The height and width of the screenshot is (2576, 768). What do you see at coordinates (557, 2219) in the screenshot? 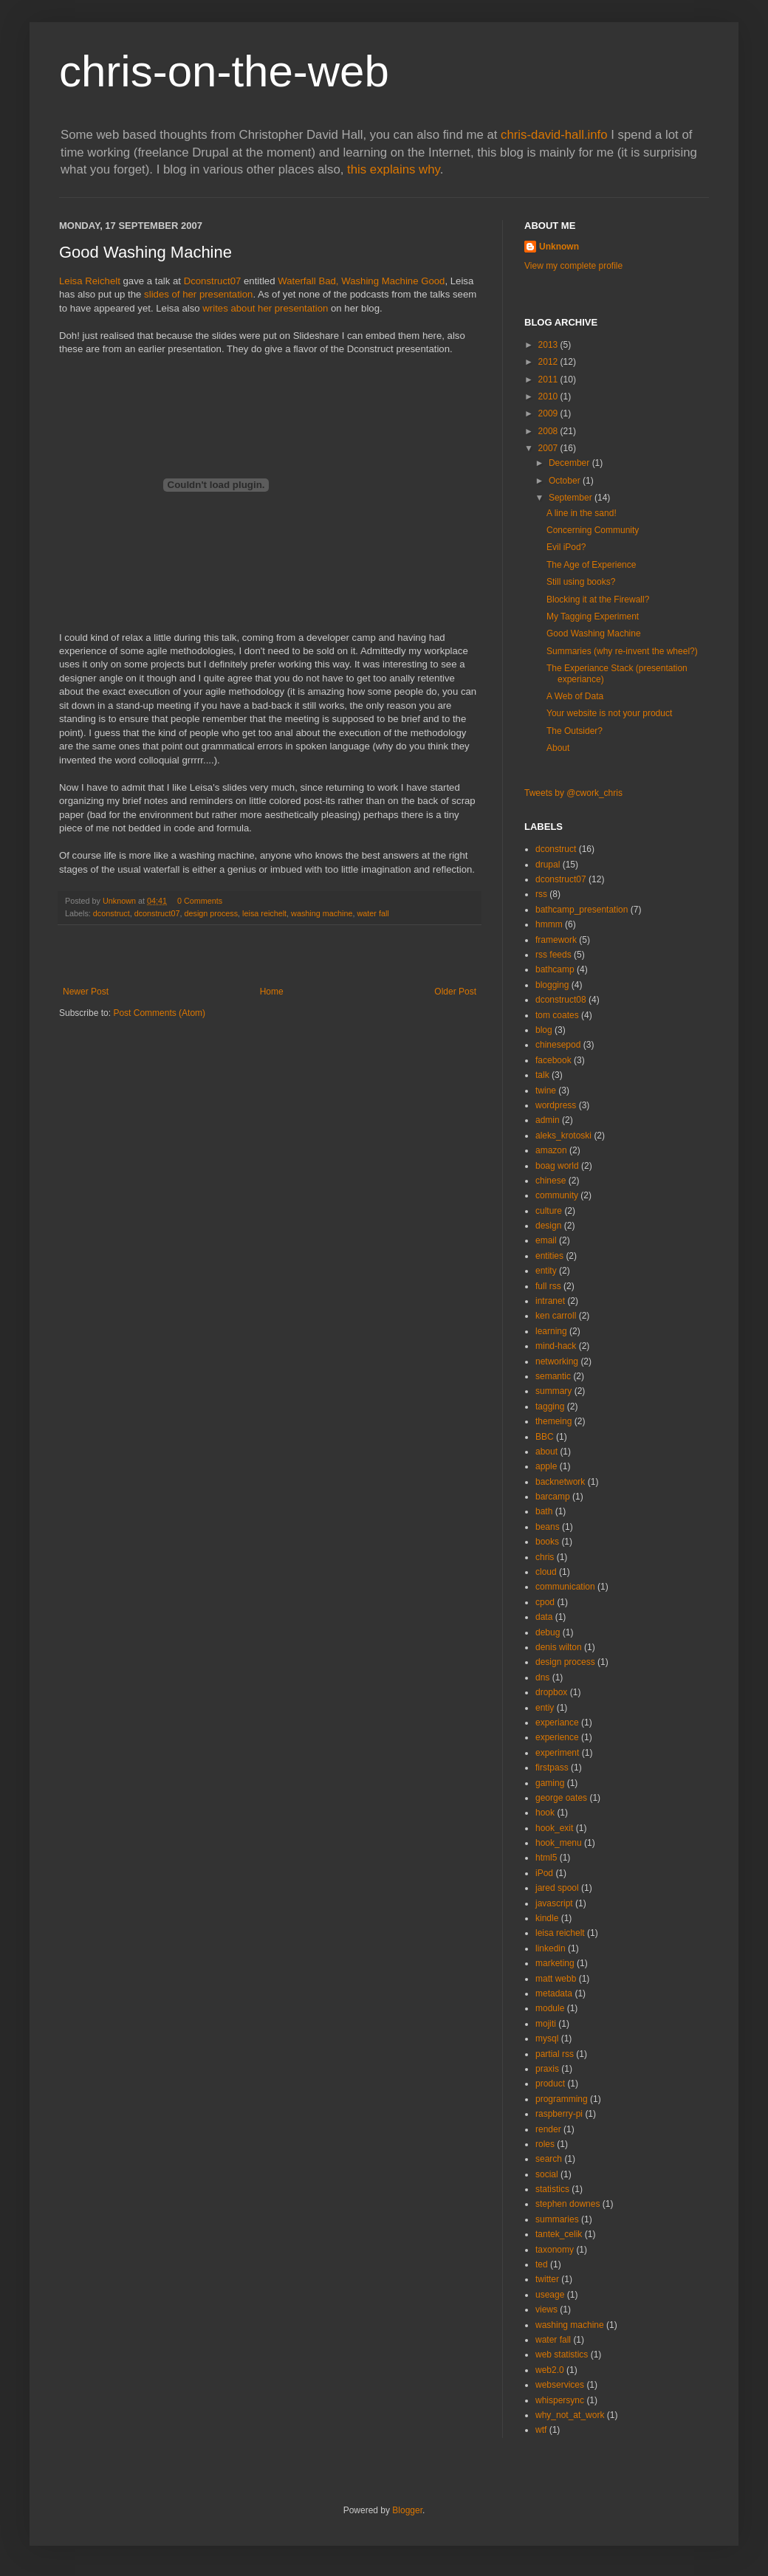
I see `summaries` at bounding box center [557, 2219].